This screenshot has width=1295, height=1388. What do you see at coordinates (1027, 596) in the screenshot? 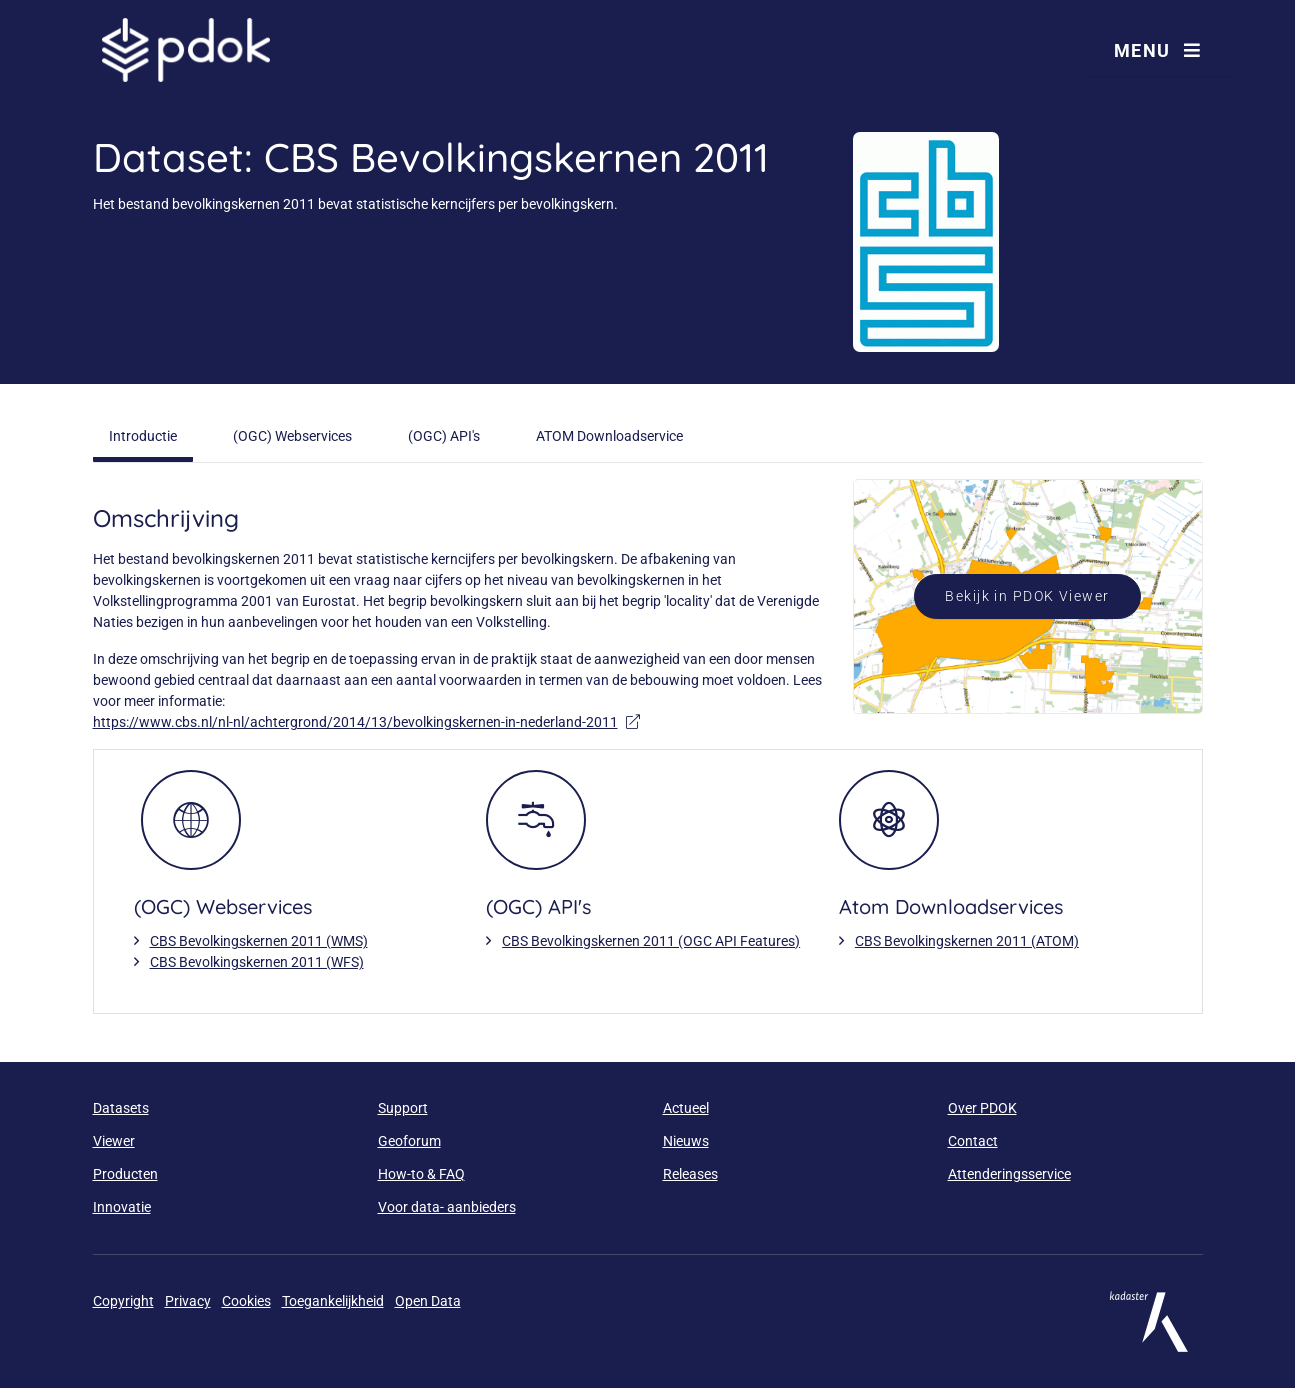
I see `Bekijk in PDOK Viewer` at bounding box center [1027, 596].